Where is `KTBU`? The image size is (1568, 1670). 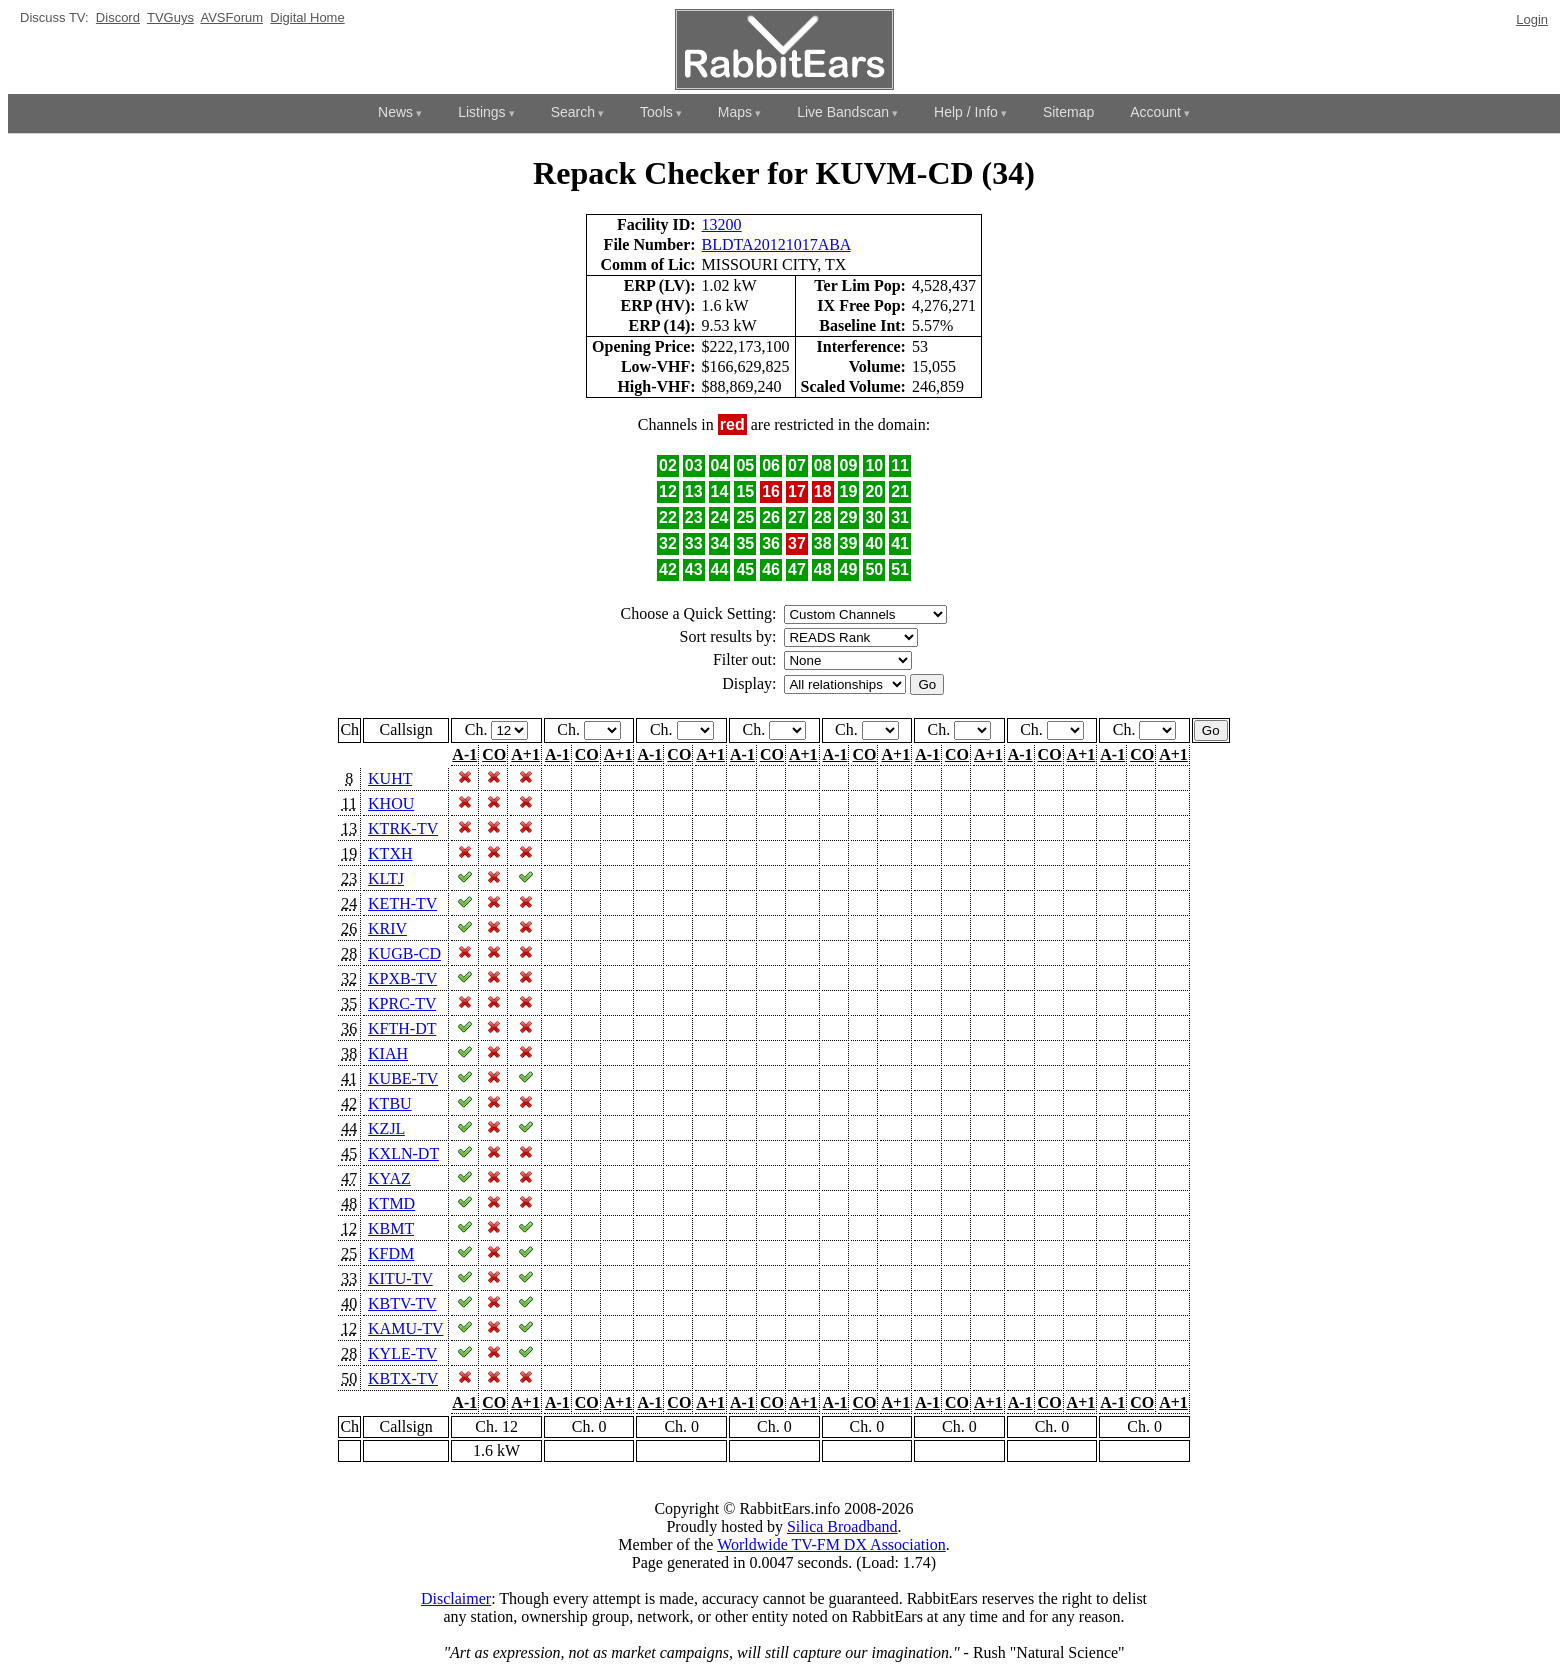
KTBU is located at coordinates (390, 1103).